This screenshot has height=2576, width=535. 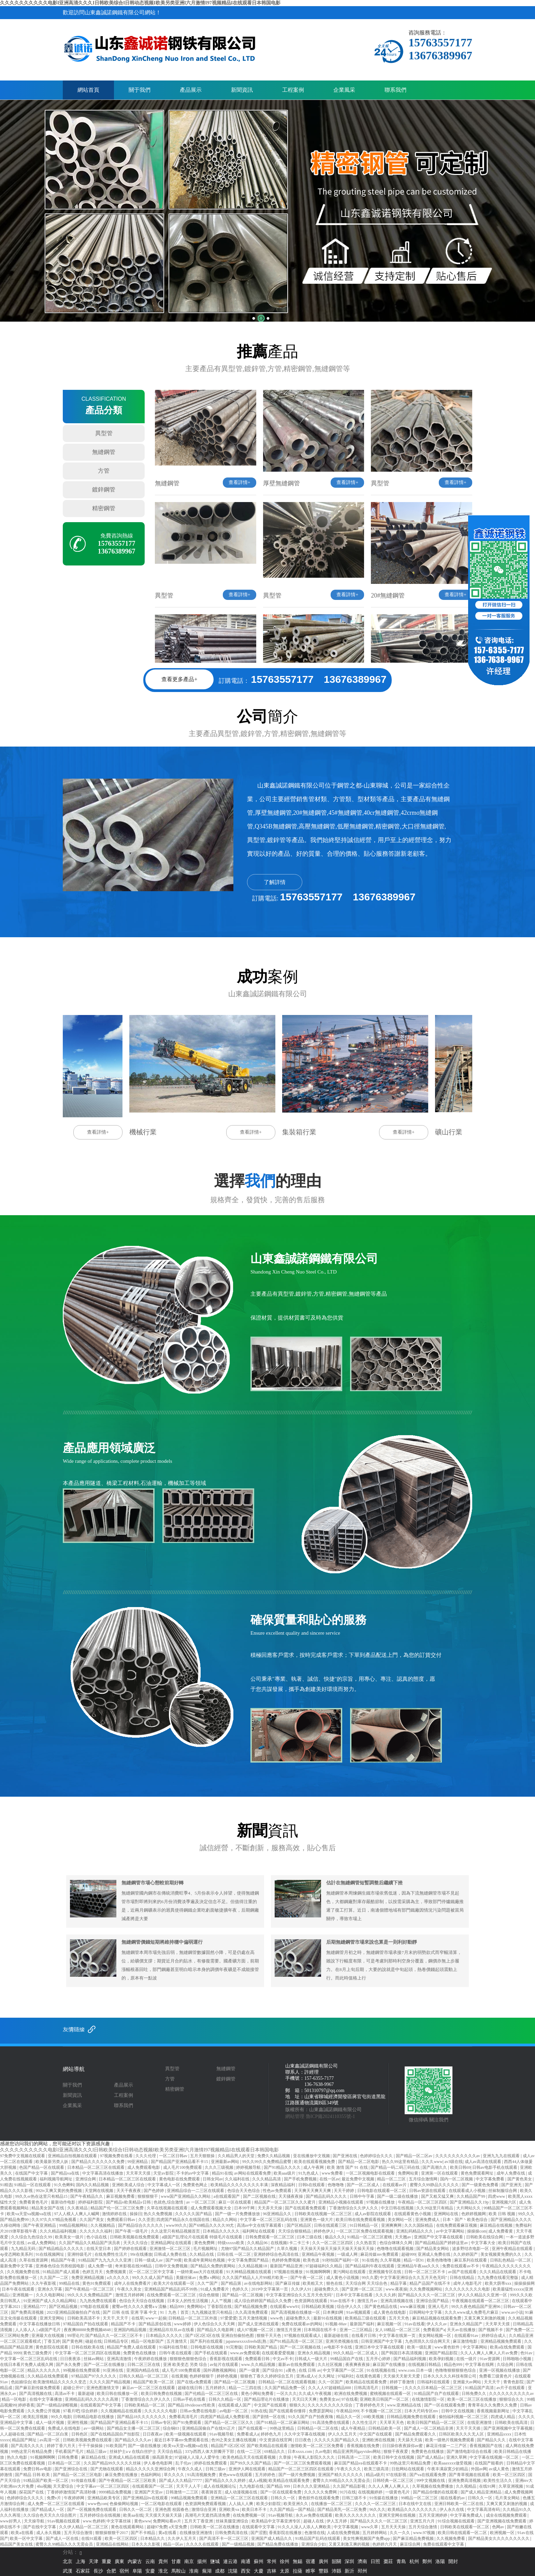 I want to click on 国产精品久久电影网, so click(x=216, y=2329).